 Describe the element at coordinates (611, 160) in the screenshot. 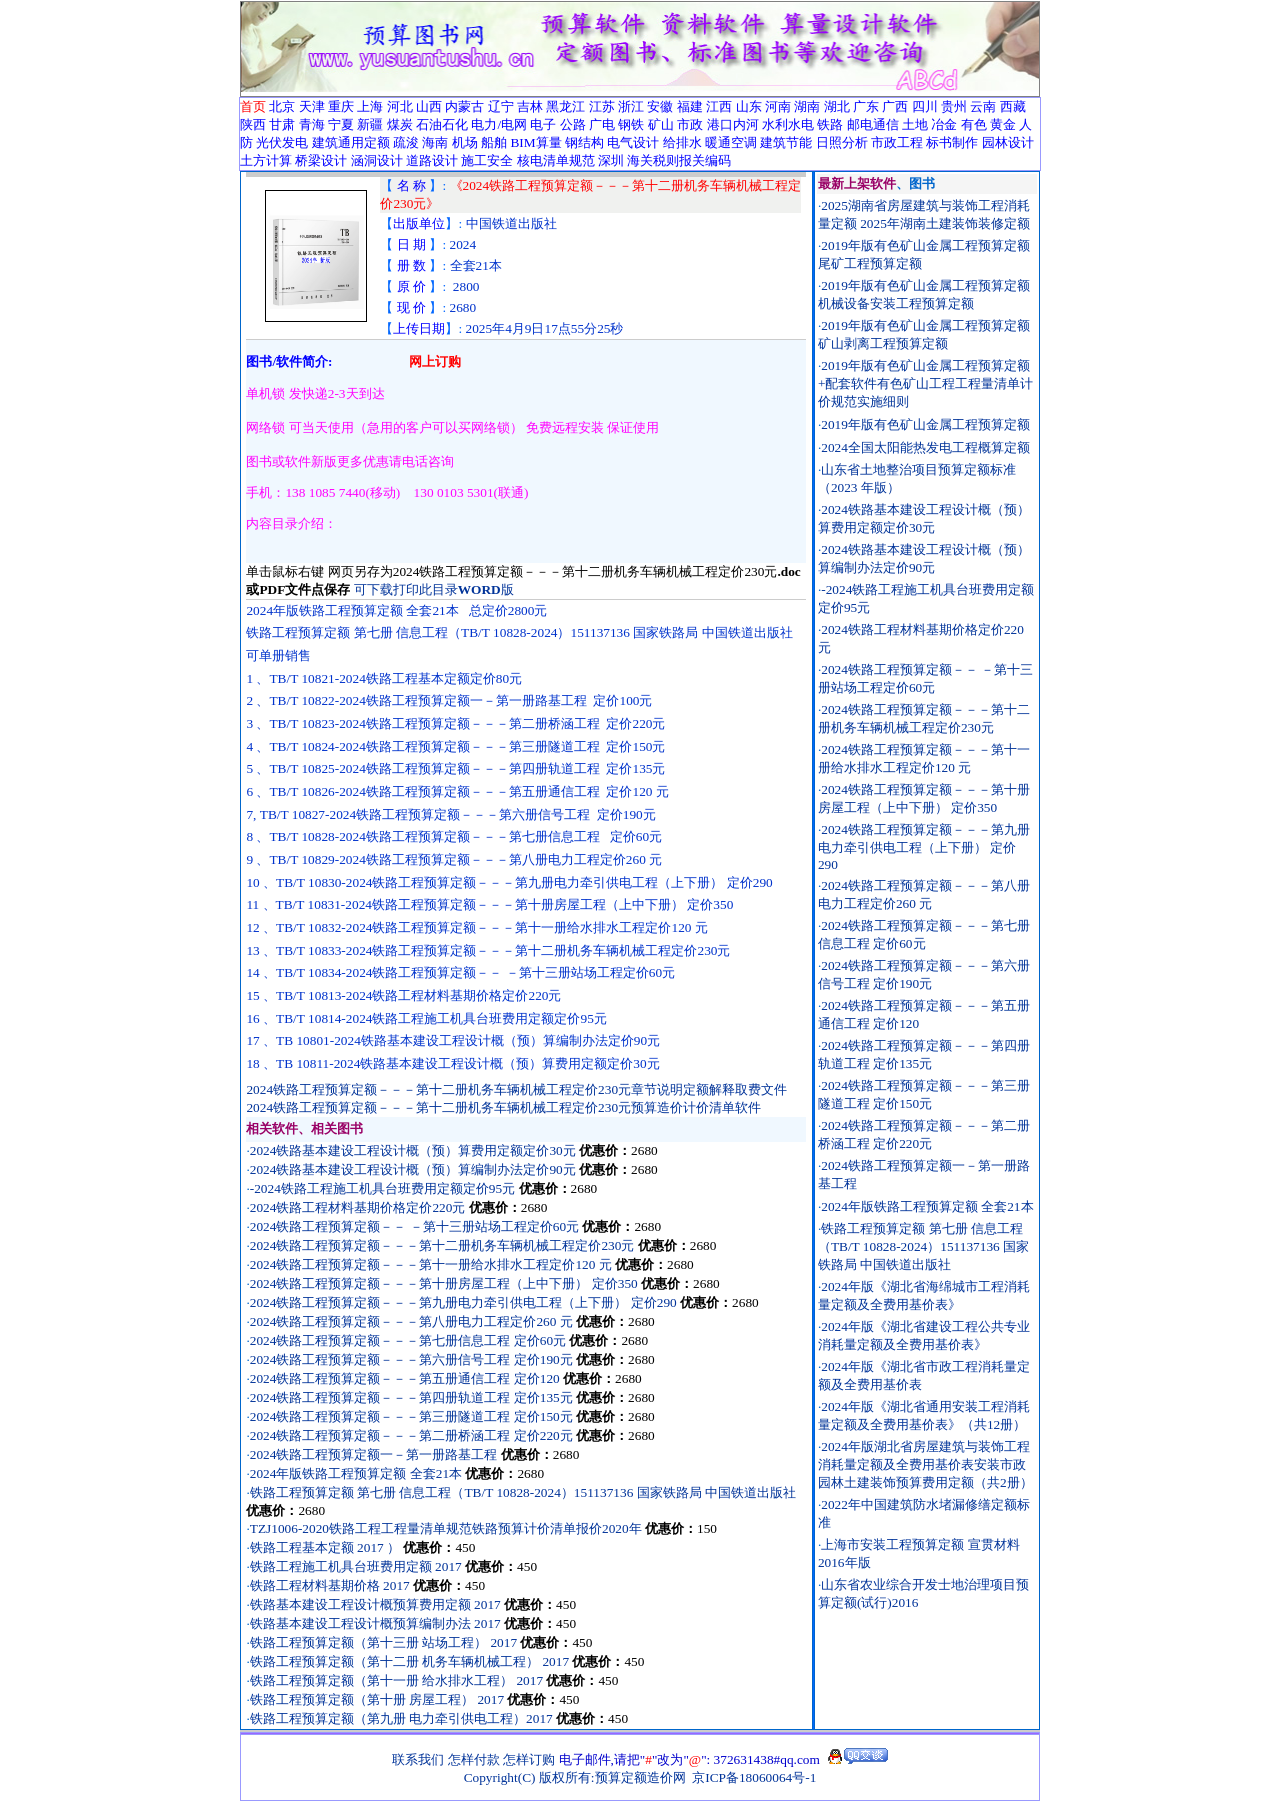

I see `深圳` at that location.